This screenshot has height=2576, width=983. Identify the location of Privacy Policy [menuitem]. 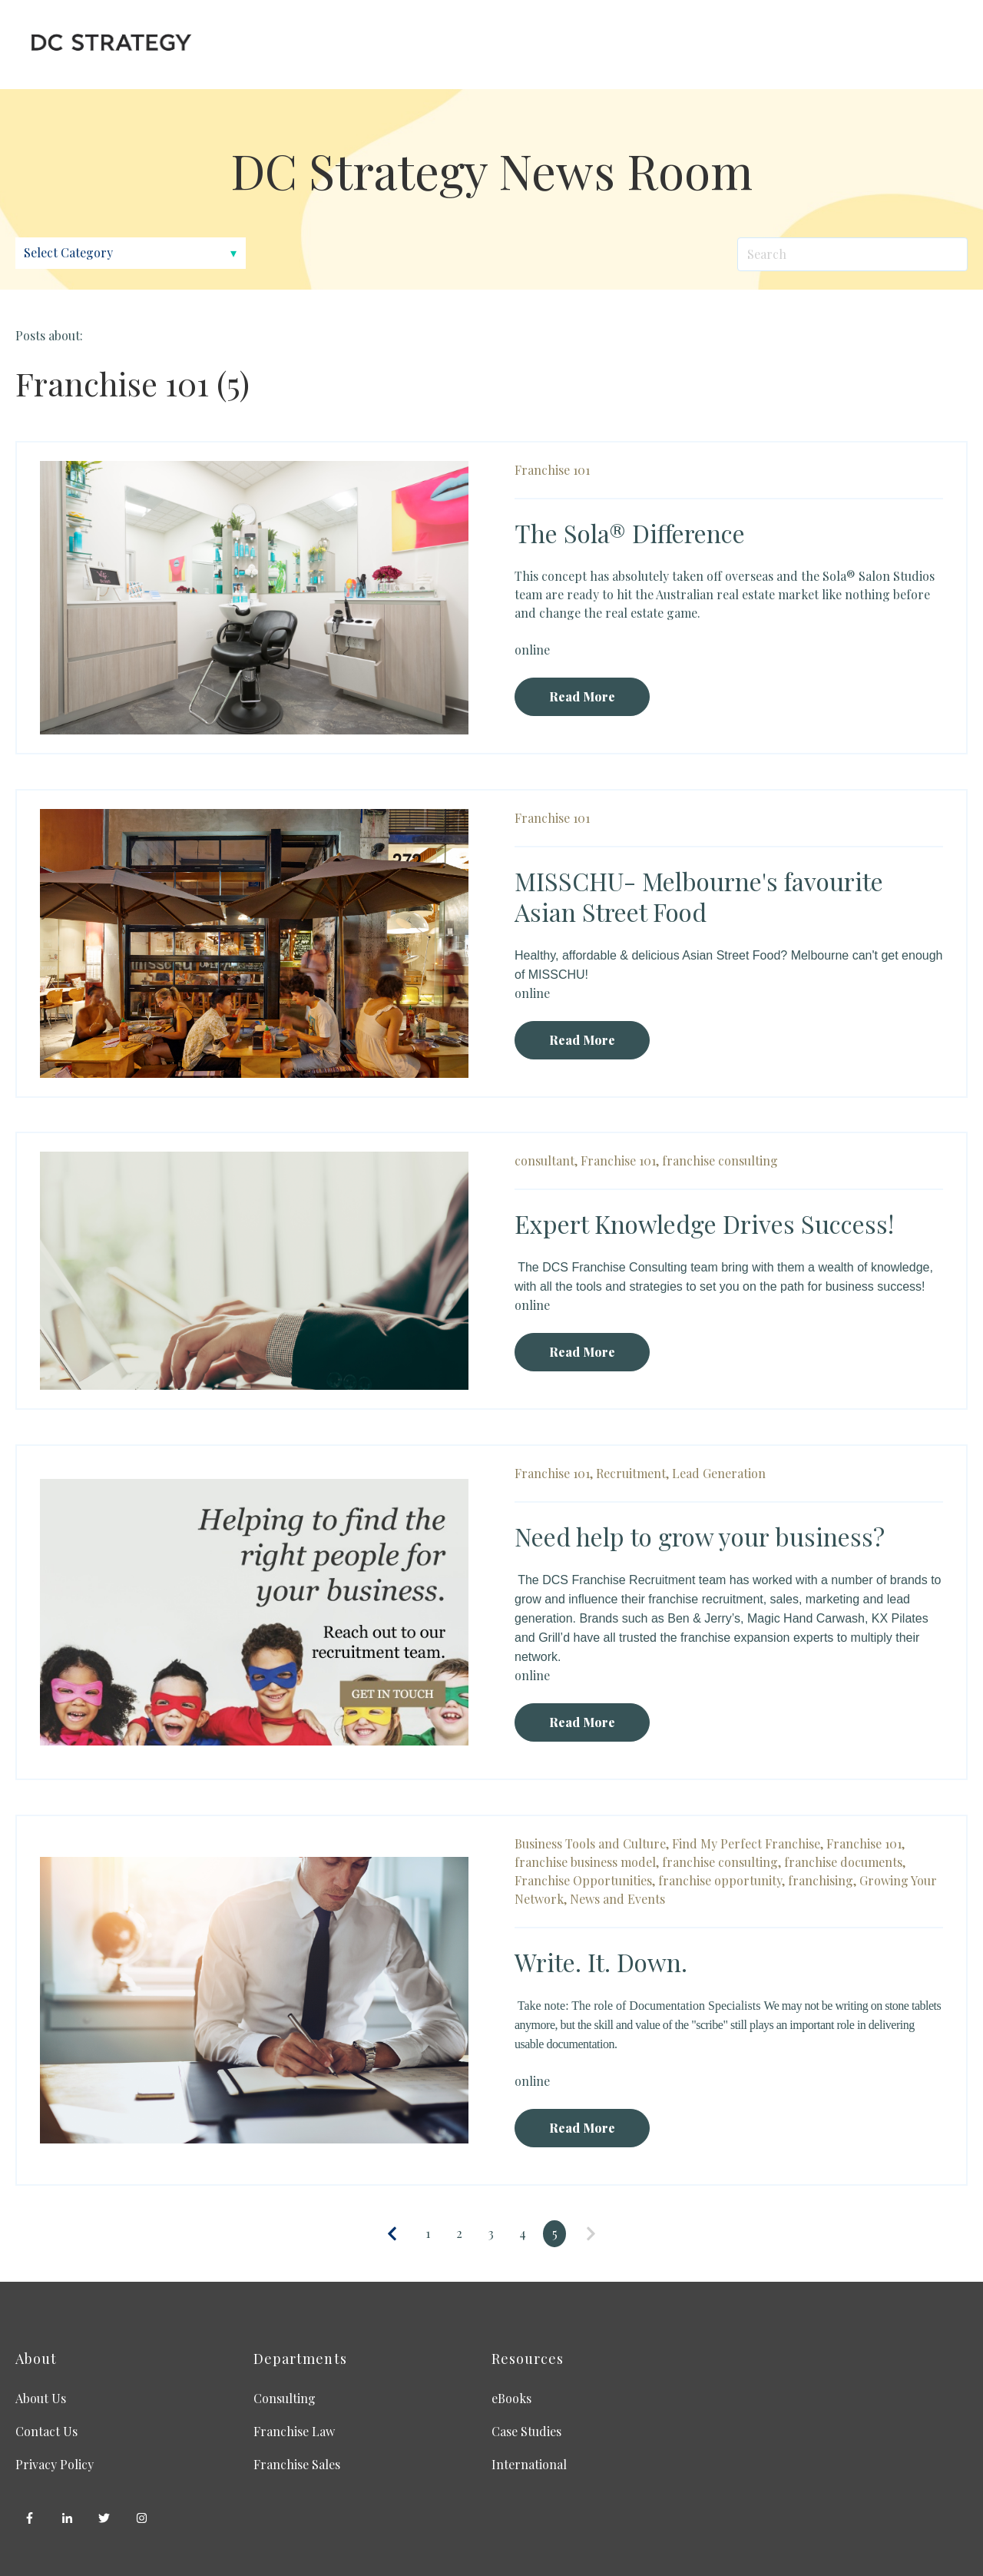
(54, 2464).